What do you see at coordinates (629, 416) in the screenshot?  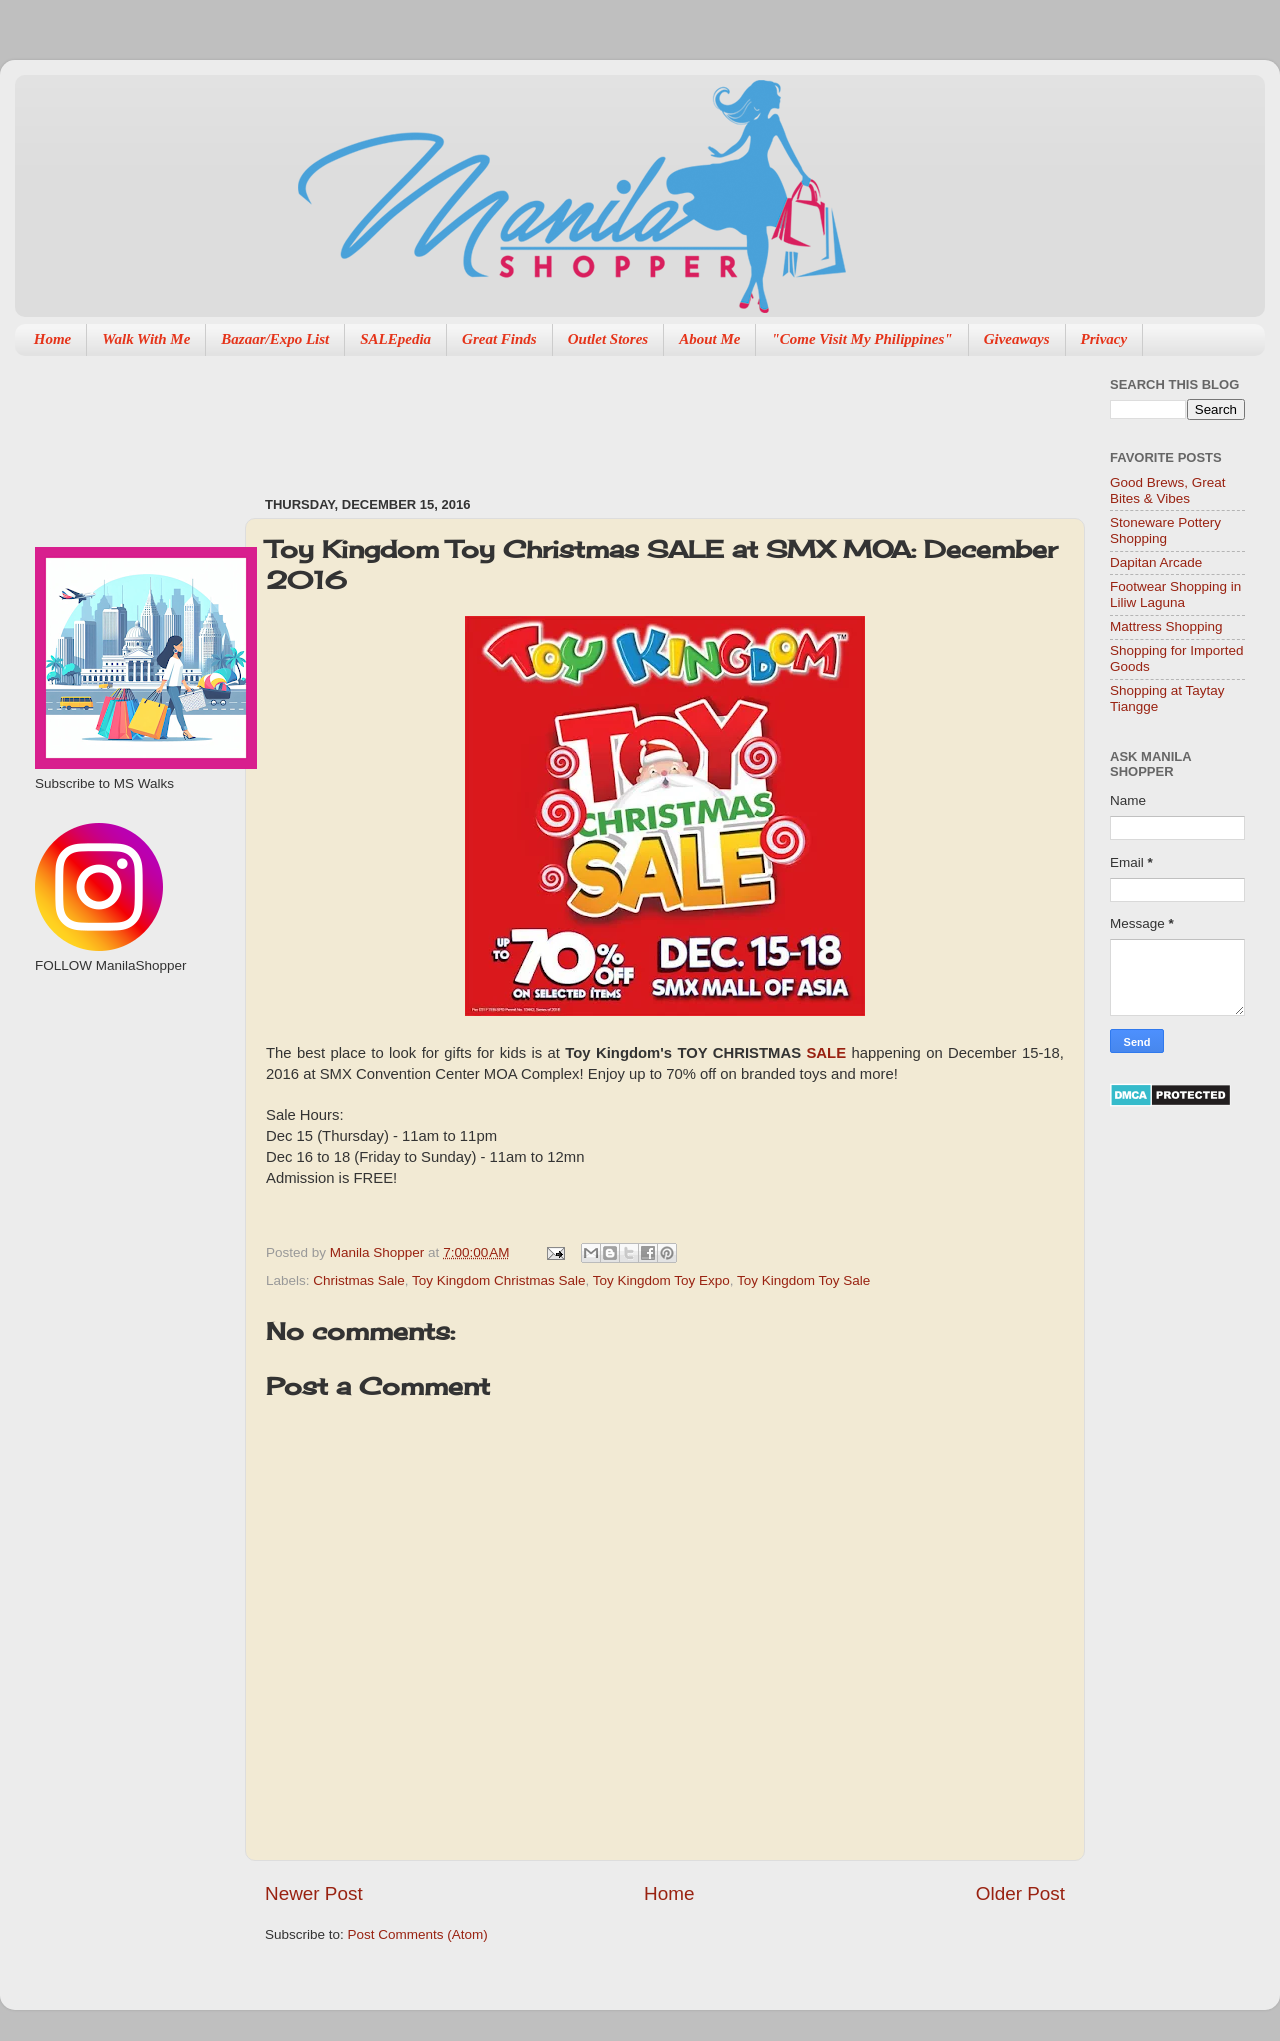 I see `[Advertisement]` at bounding box center [629, 416].